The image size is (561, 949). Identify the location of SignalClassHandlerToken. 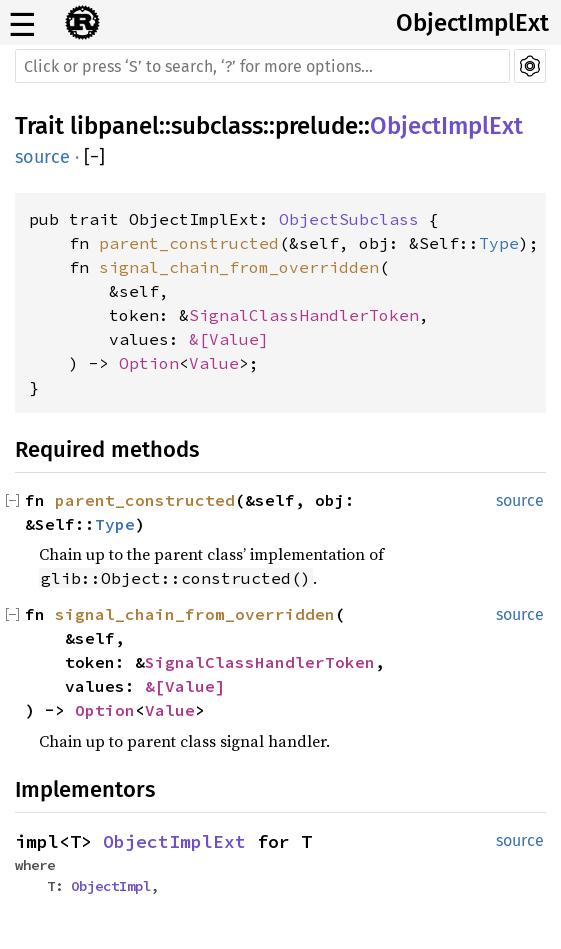
(304, 315).